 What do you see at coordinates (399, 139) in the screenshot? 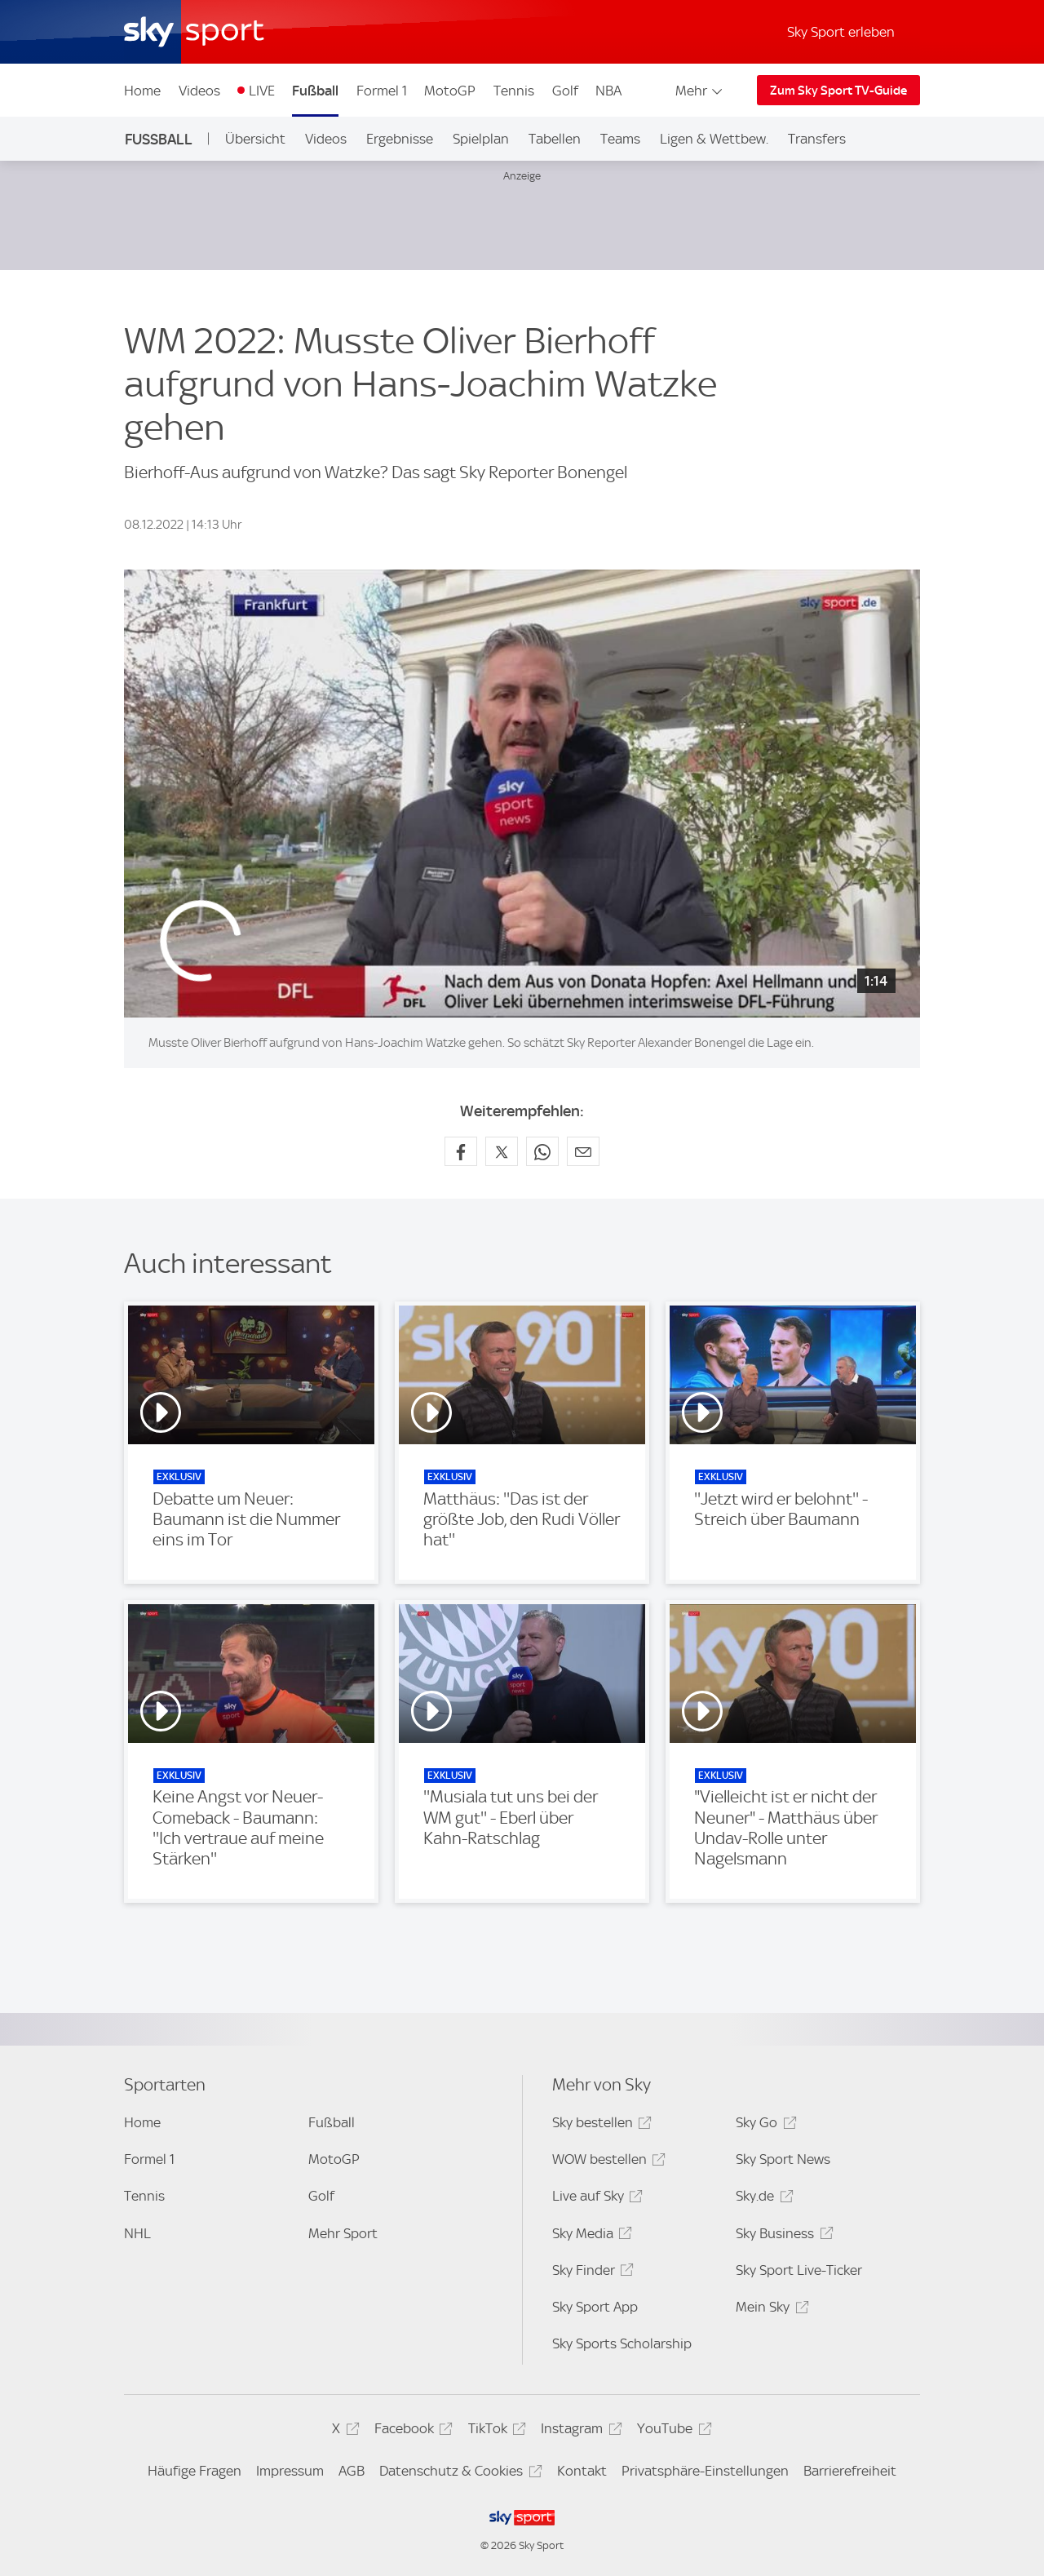
I see `Ergebnisse` at bounding box center [399, 139].